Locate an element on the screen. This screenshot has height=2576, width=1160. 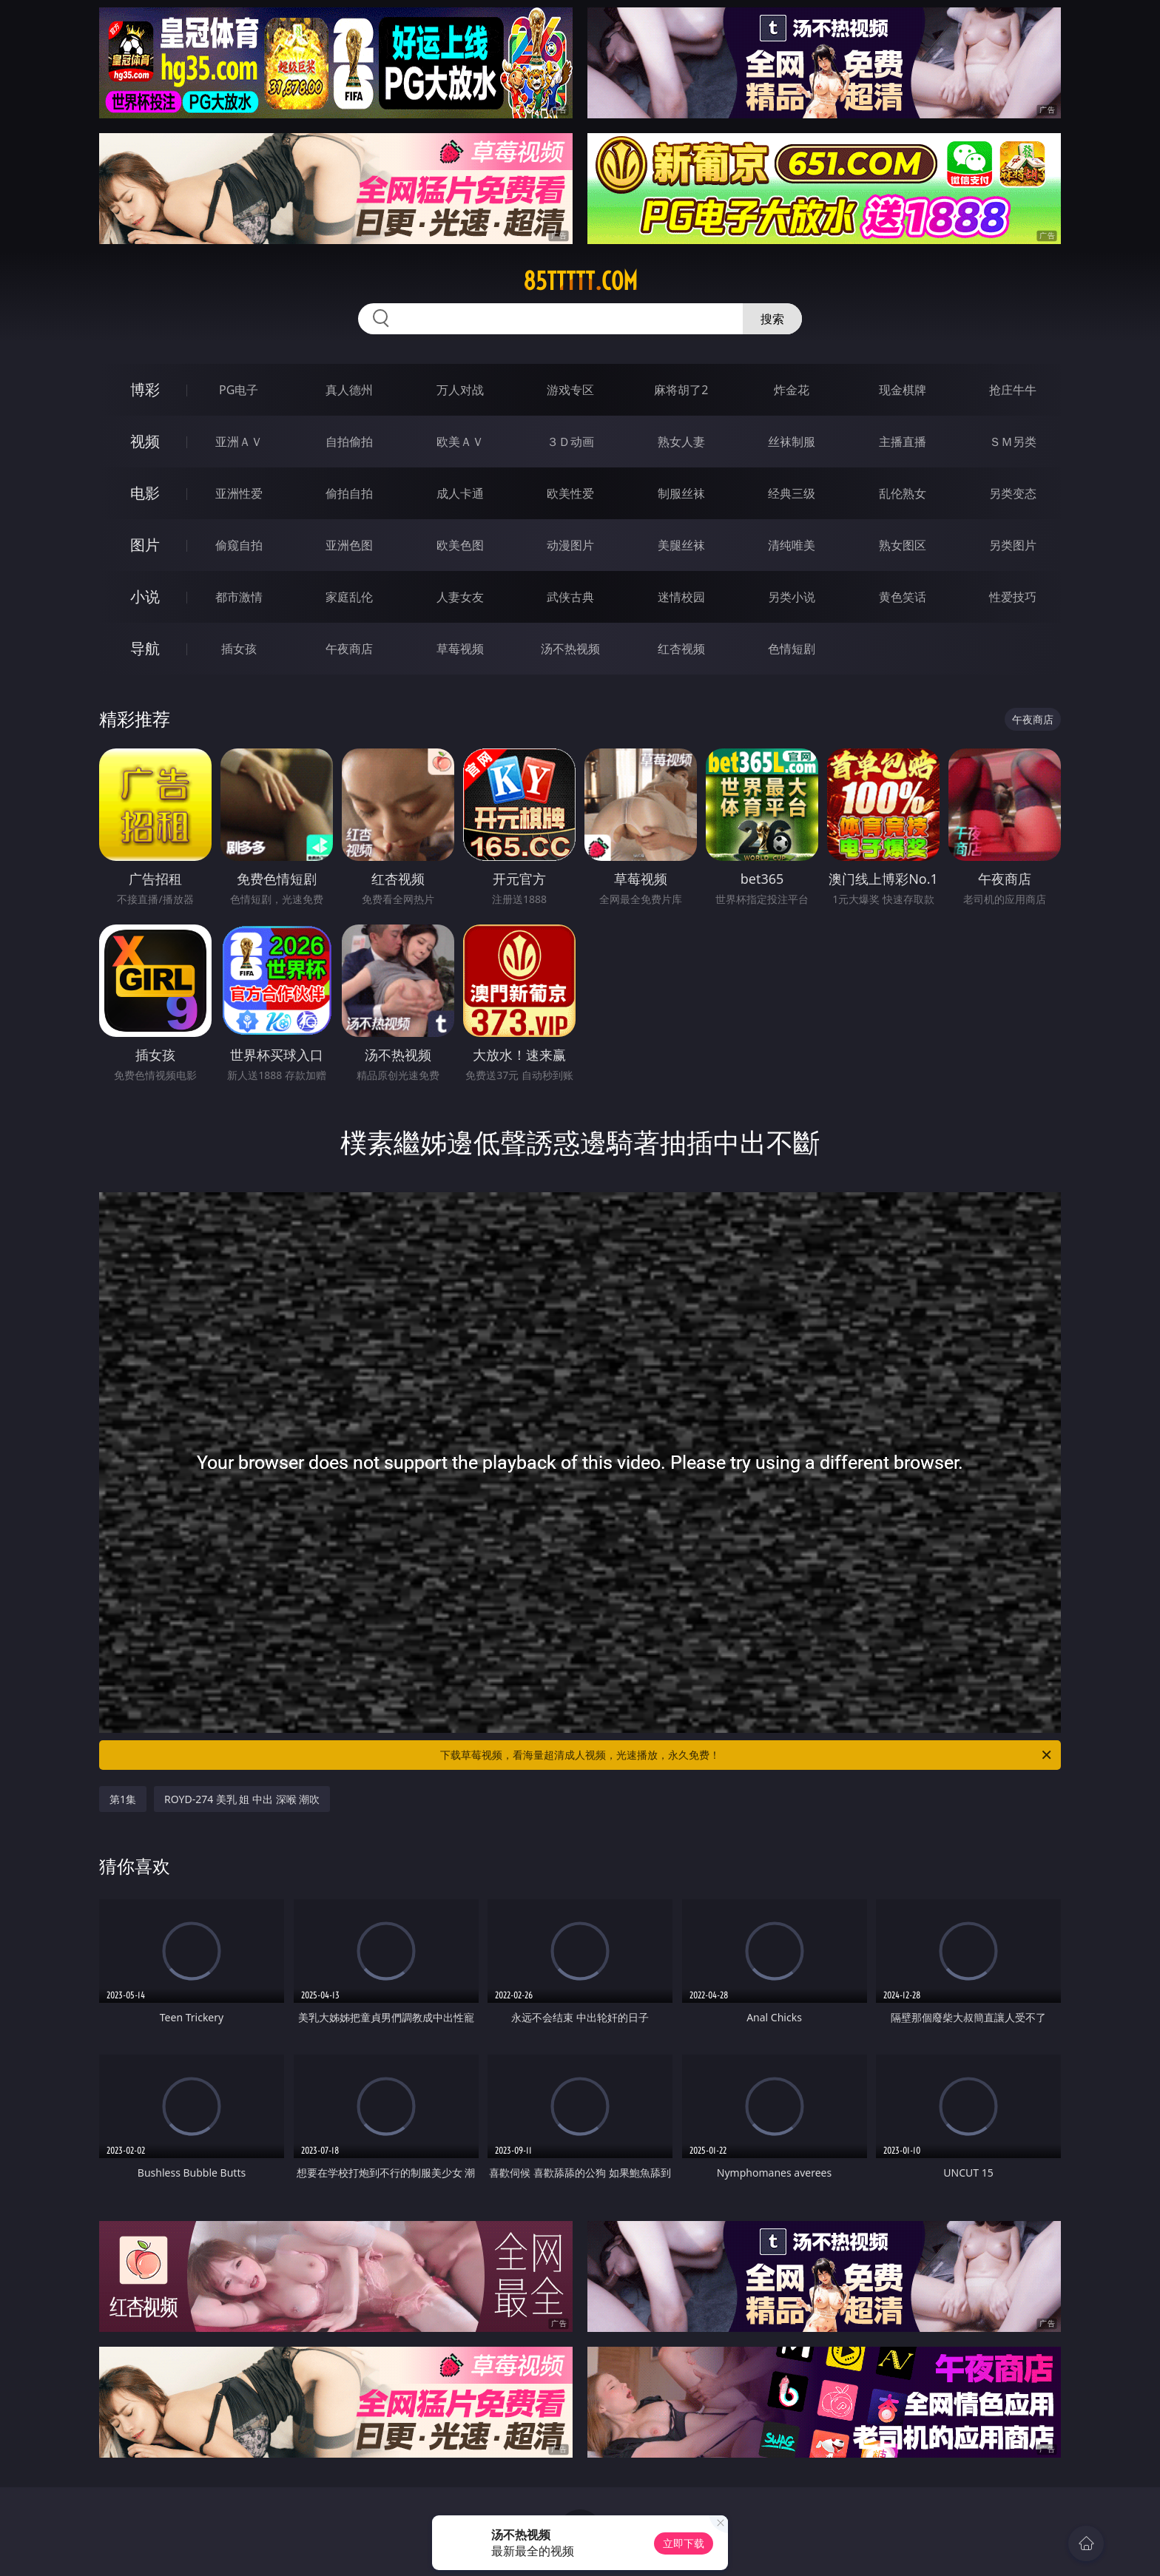
万人对战 is located at coordinates (460, 390).